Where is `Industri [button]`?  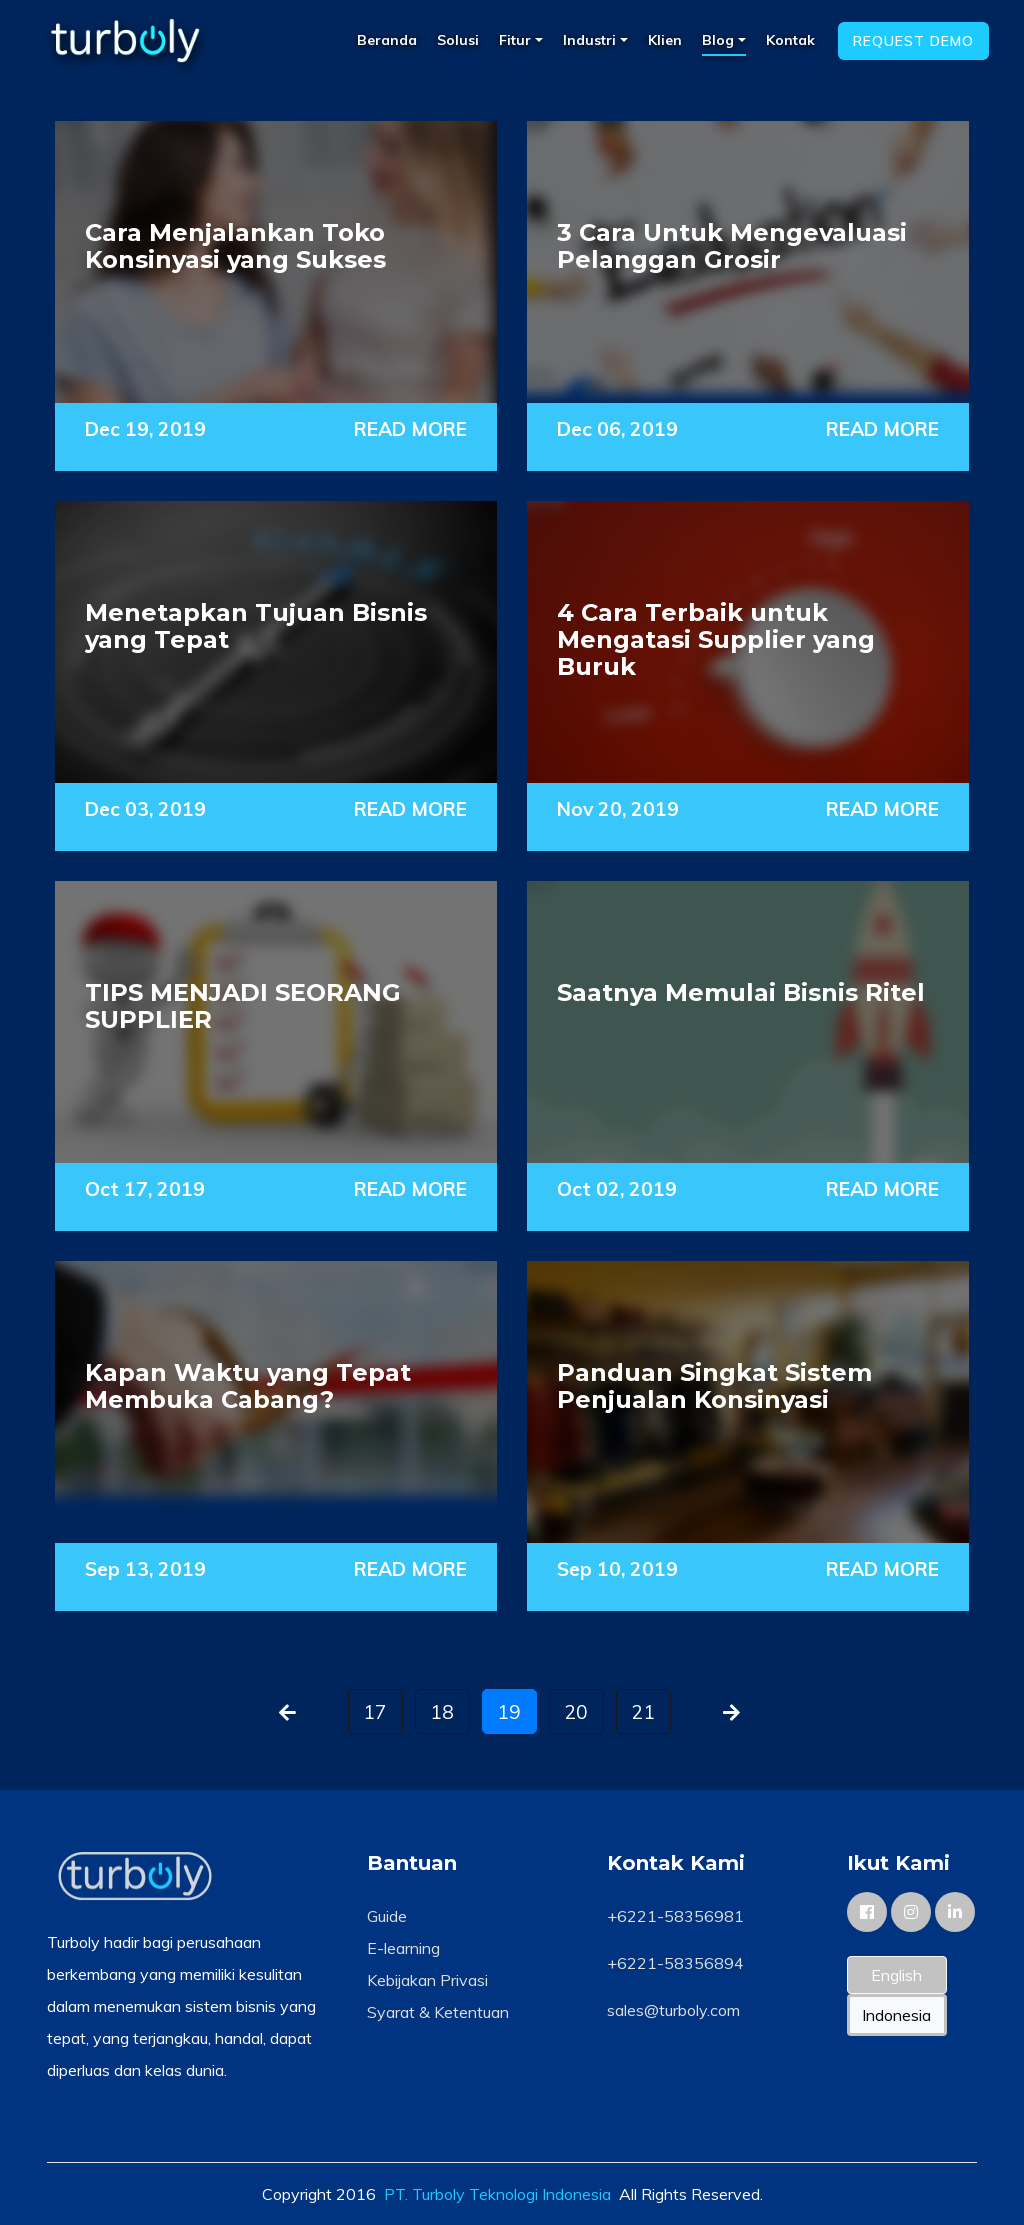 Industri [button] is located at coordinates (591, 40).